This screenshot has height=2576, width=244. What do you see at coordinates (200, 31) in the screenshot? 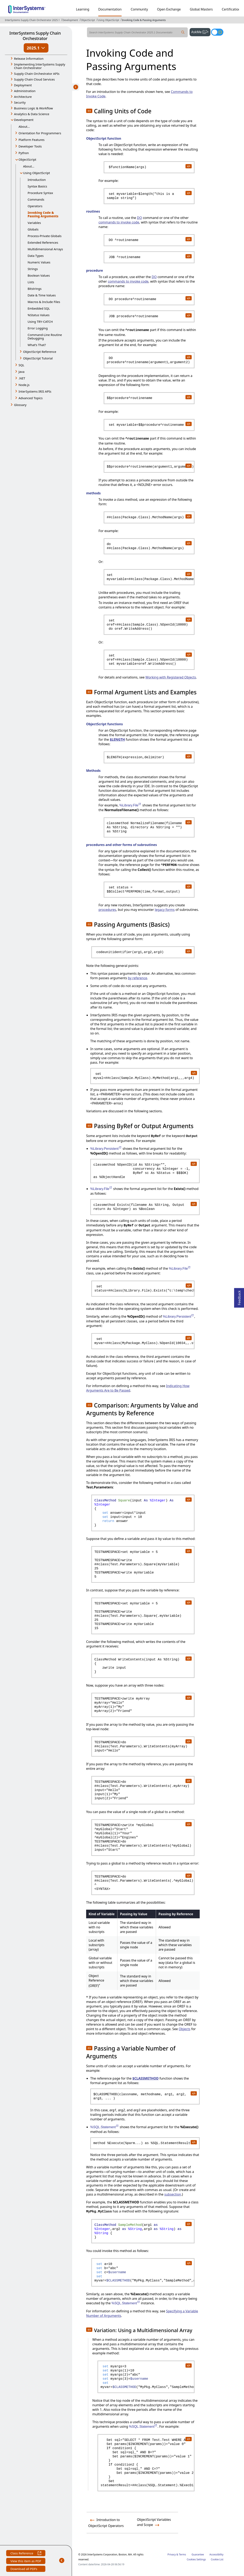
I see `AskMe [button]` at bounding box center [200, 31].